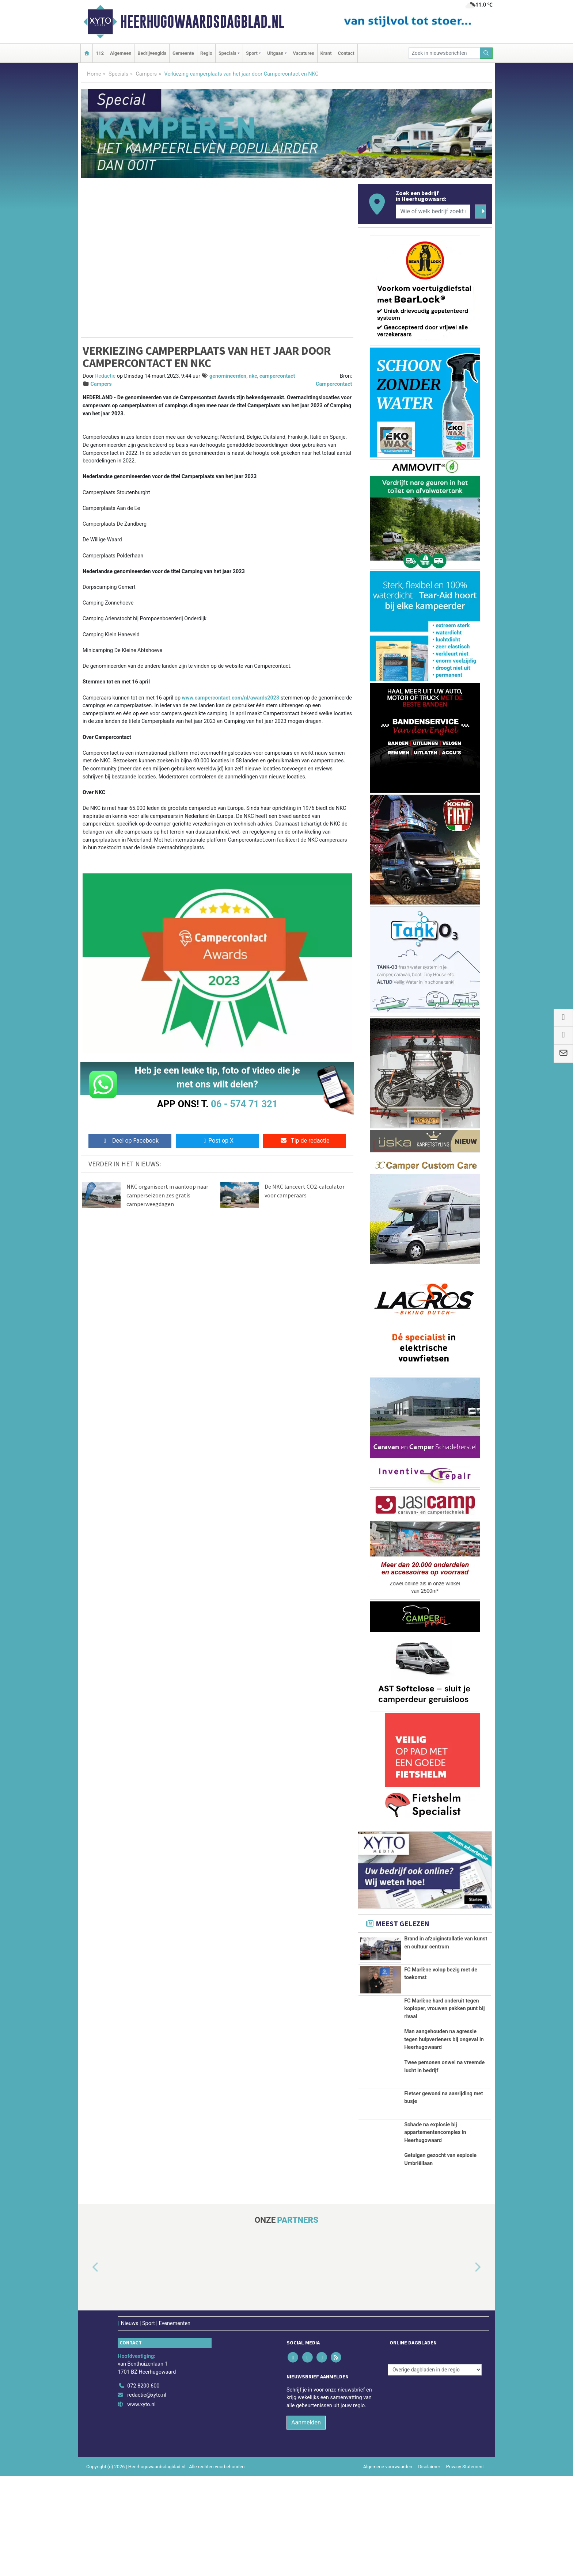 Image resolution: width=573 pixels, height=2576 pixels. I want to click on Specials [button], so click(227, 53).